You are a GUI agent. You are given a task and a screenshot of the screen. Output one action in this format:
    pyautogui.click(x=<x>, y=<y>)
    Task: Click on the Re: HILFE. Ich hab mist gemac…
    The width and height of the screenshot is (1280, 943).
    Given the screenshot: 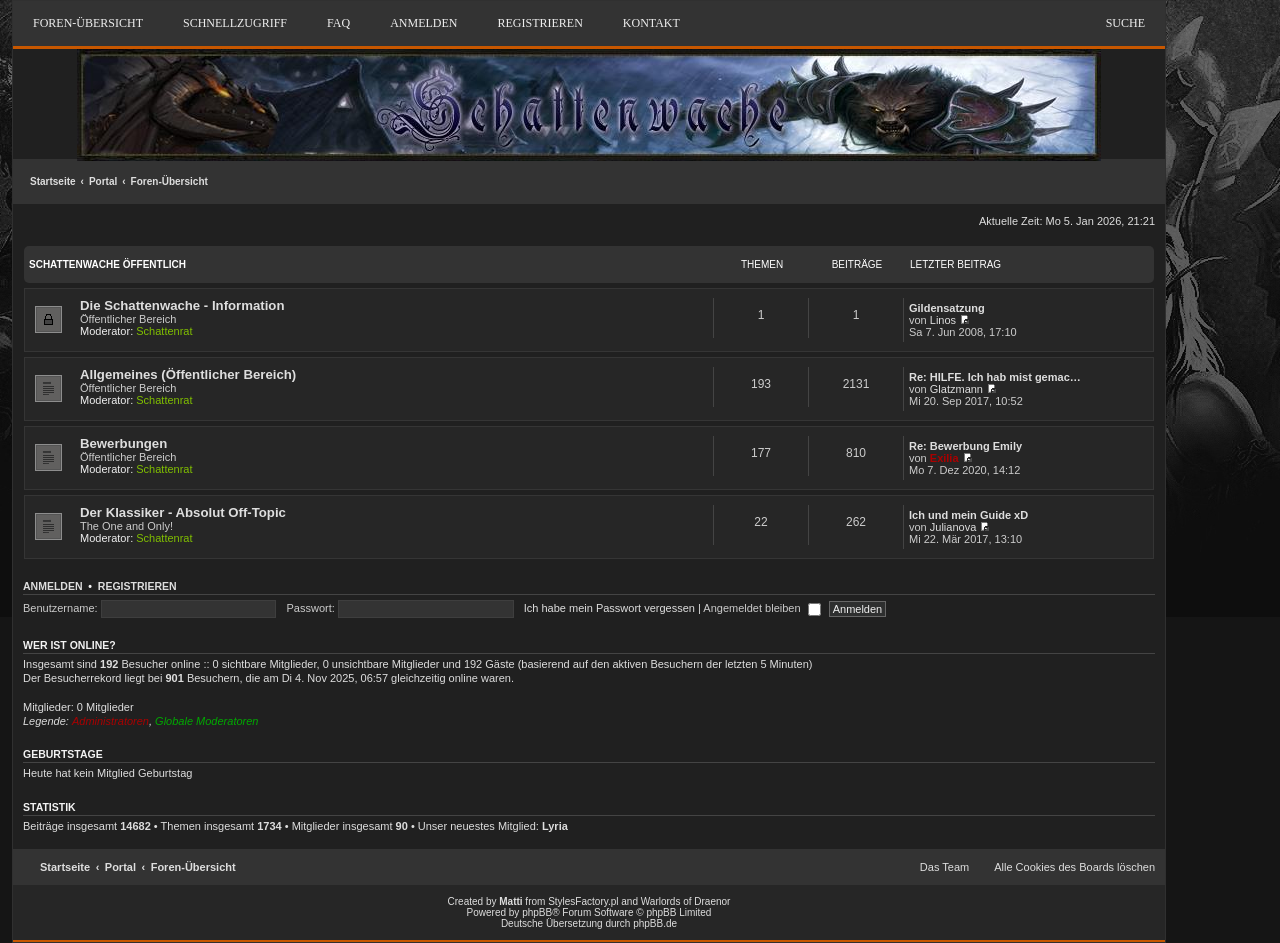 What is the action you would take?
    pyautogui.click(x=995, y=377)
    